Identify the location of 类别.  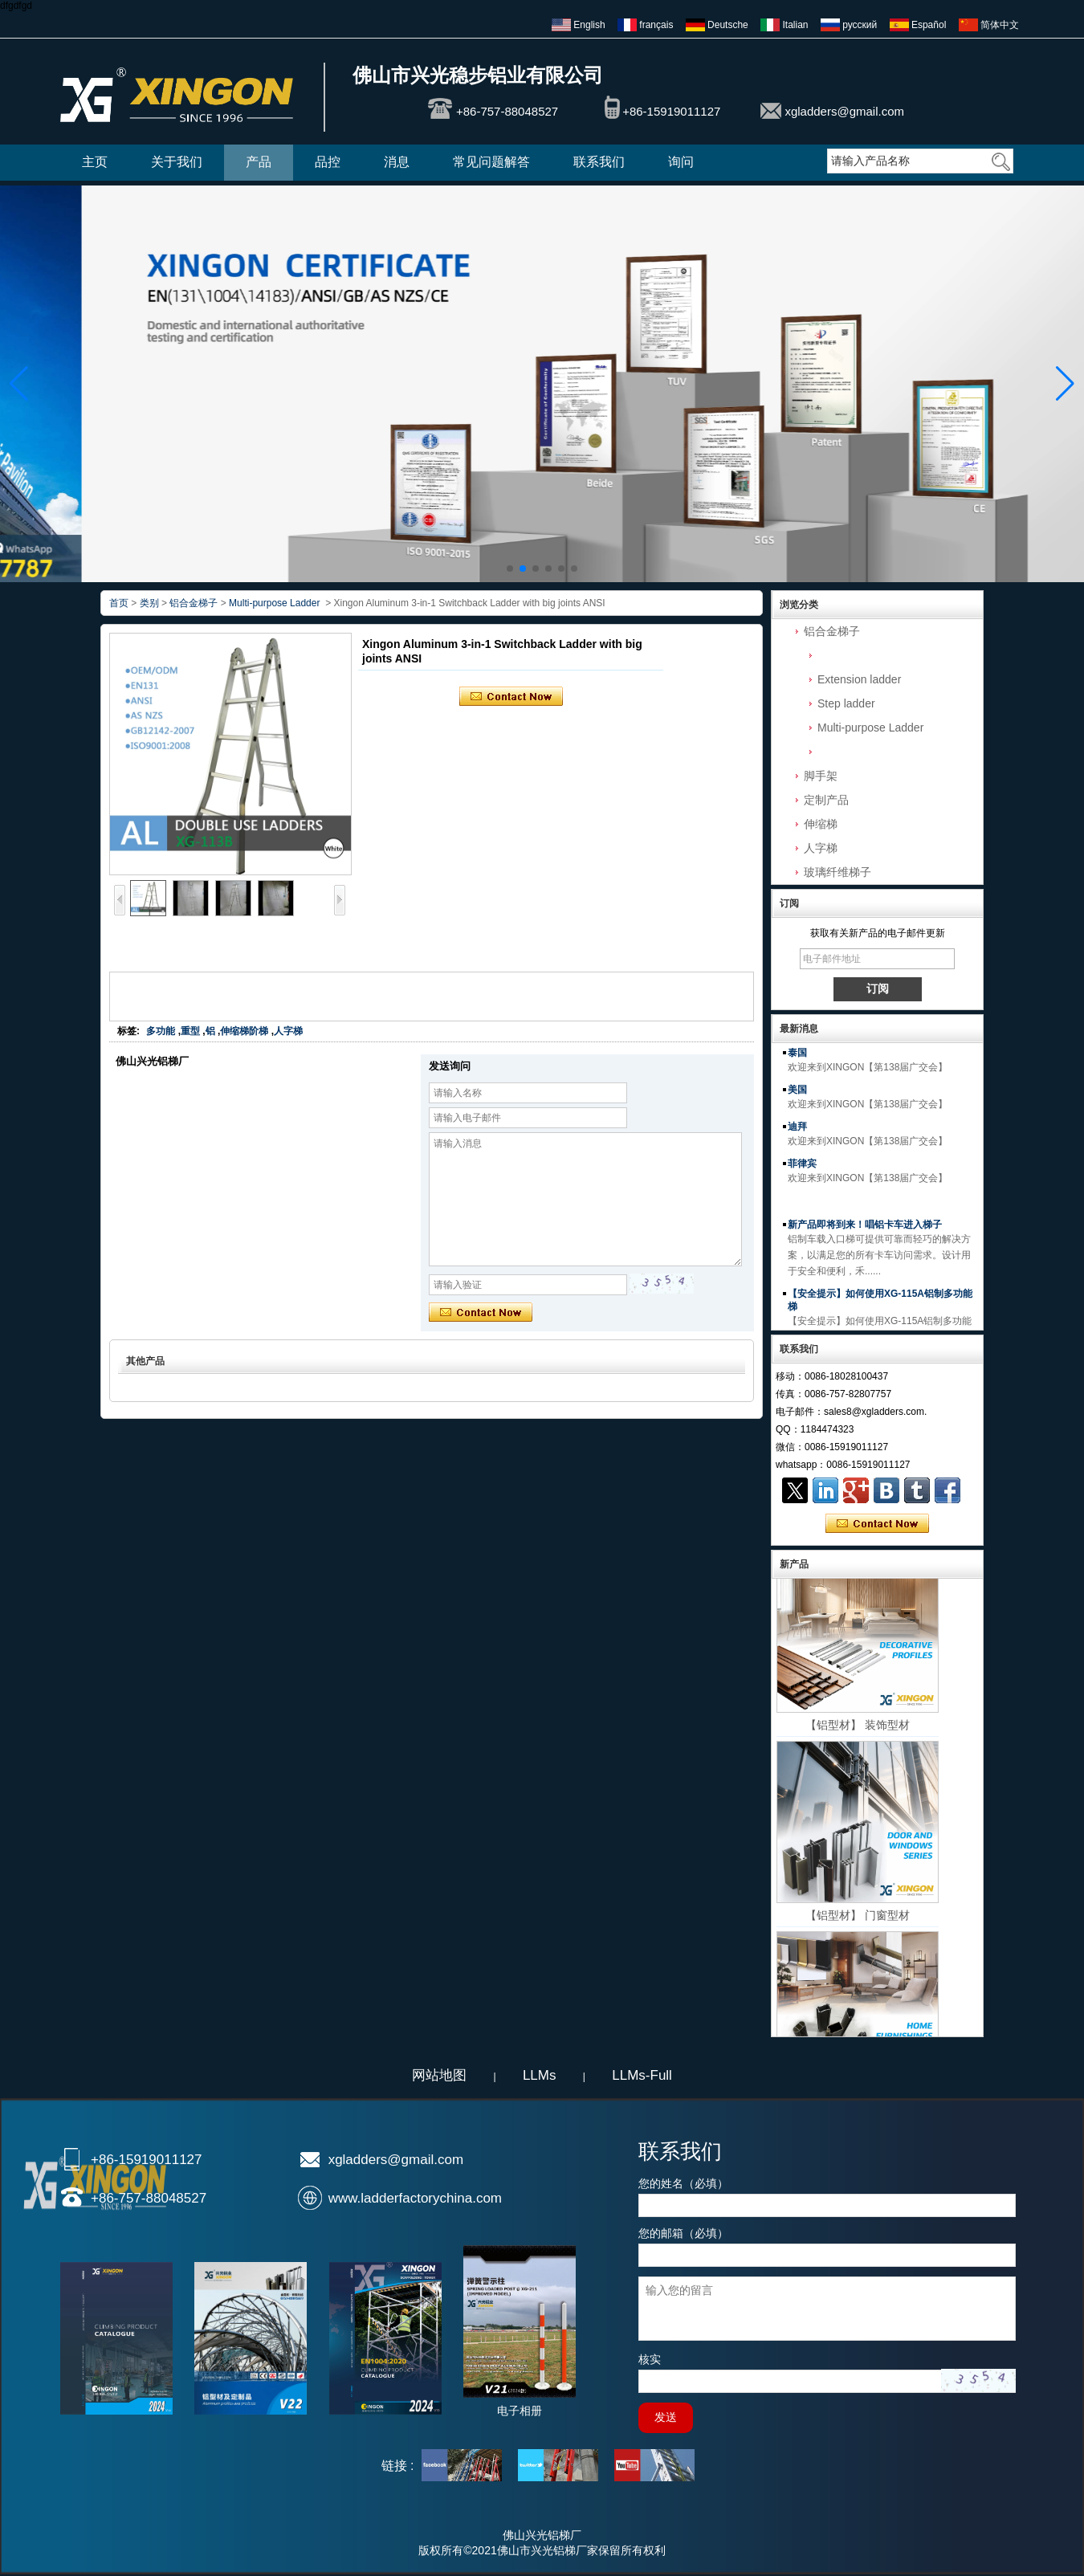
(149, 603).